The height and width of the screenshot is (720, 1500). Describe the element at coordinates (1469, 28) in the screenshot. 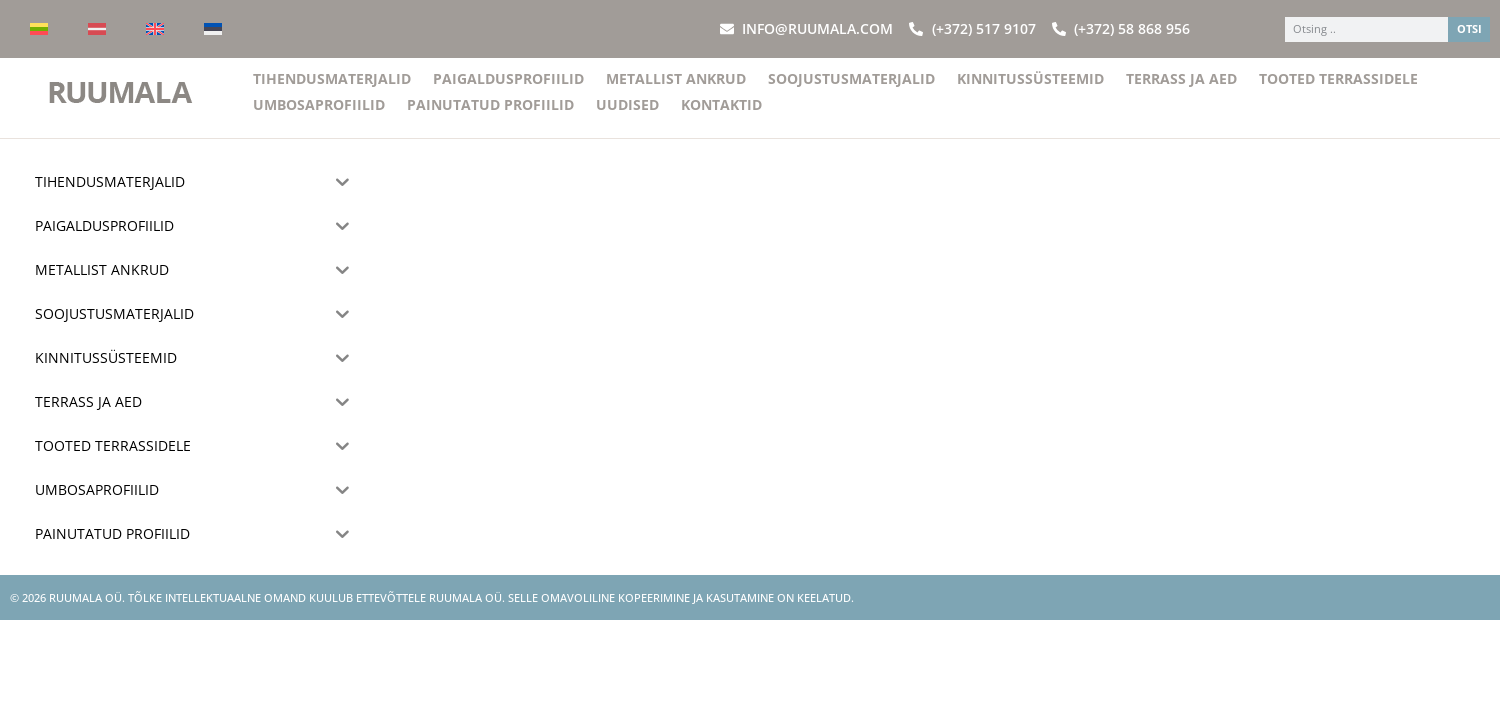

I see `OTSI [Search]` at that location.